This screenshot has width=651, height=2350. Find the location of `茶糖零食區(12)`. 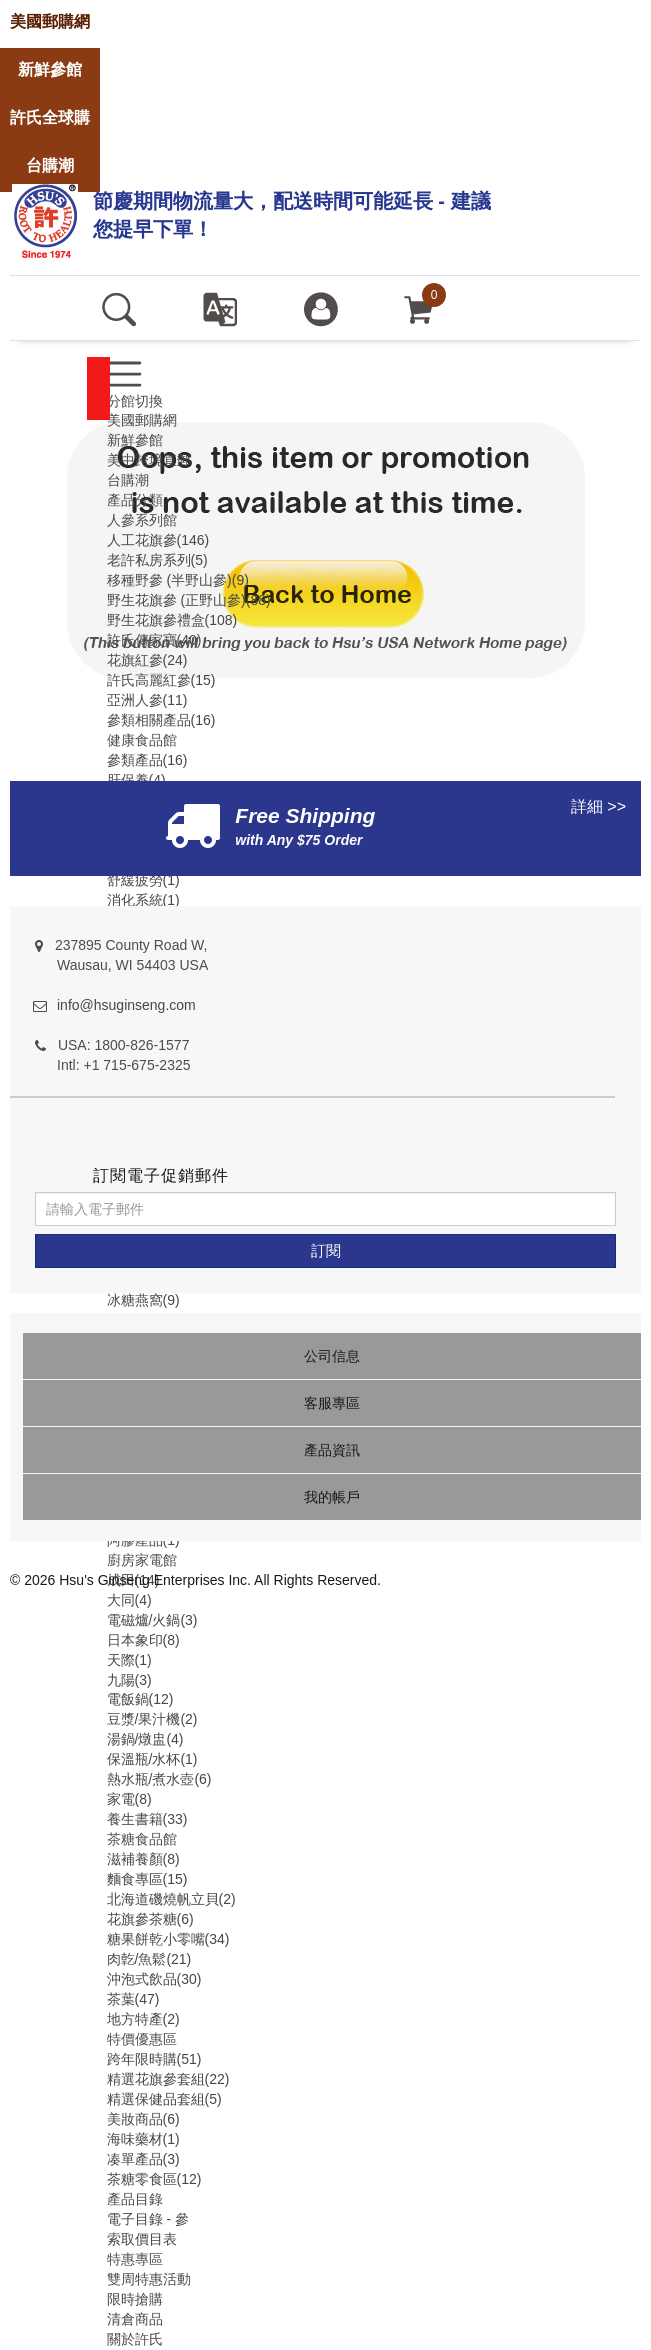

茶糖零食區(12) is located at coordinates (154, 2179).